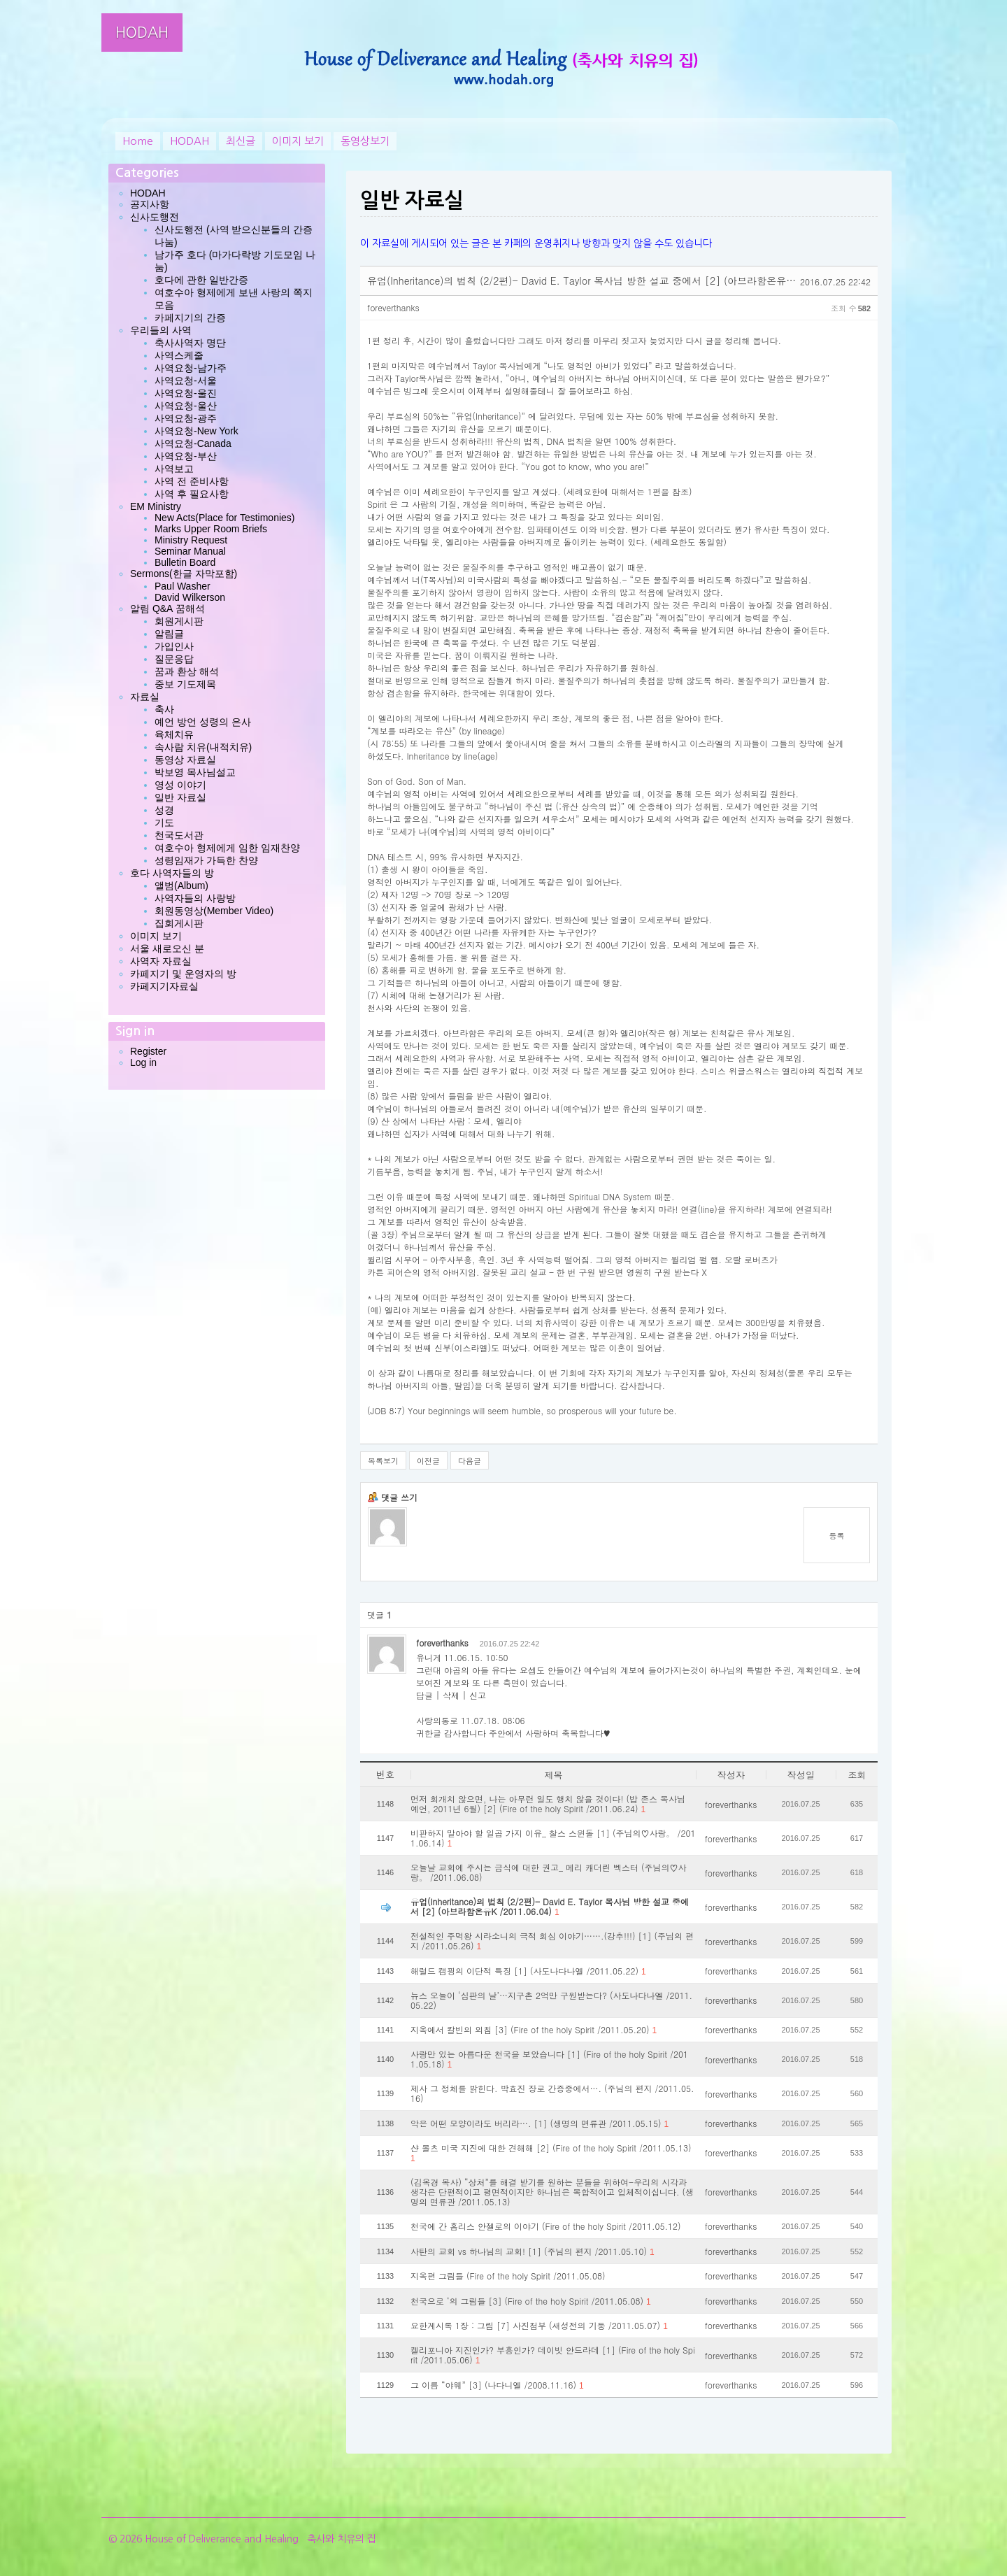 This screenshot has width=1007, height=2576. What do you see at coordinates (545, 2226) in the screenshot?
I see `천국에 간 홈리스 안젤로의 이야기 (Fire of the holy Spirit /2011.05.12)` at bounding box center [545, 2226].